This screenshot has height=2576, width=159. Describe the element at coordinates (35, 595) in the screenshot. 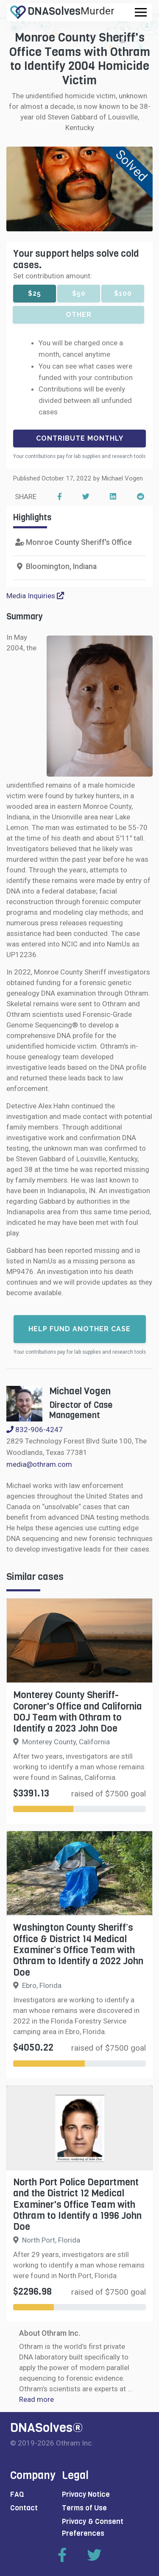

I see `Media Inquiries` at that location.